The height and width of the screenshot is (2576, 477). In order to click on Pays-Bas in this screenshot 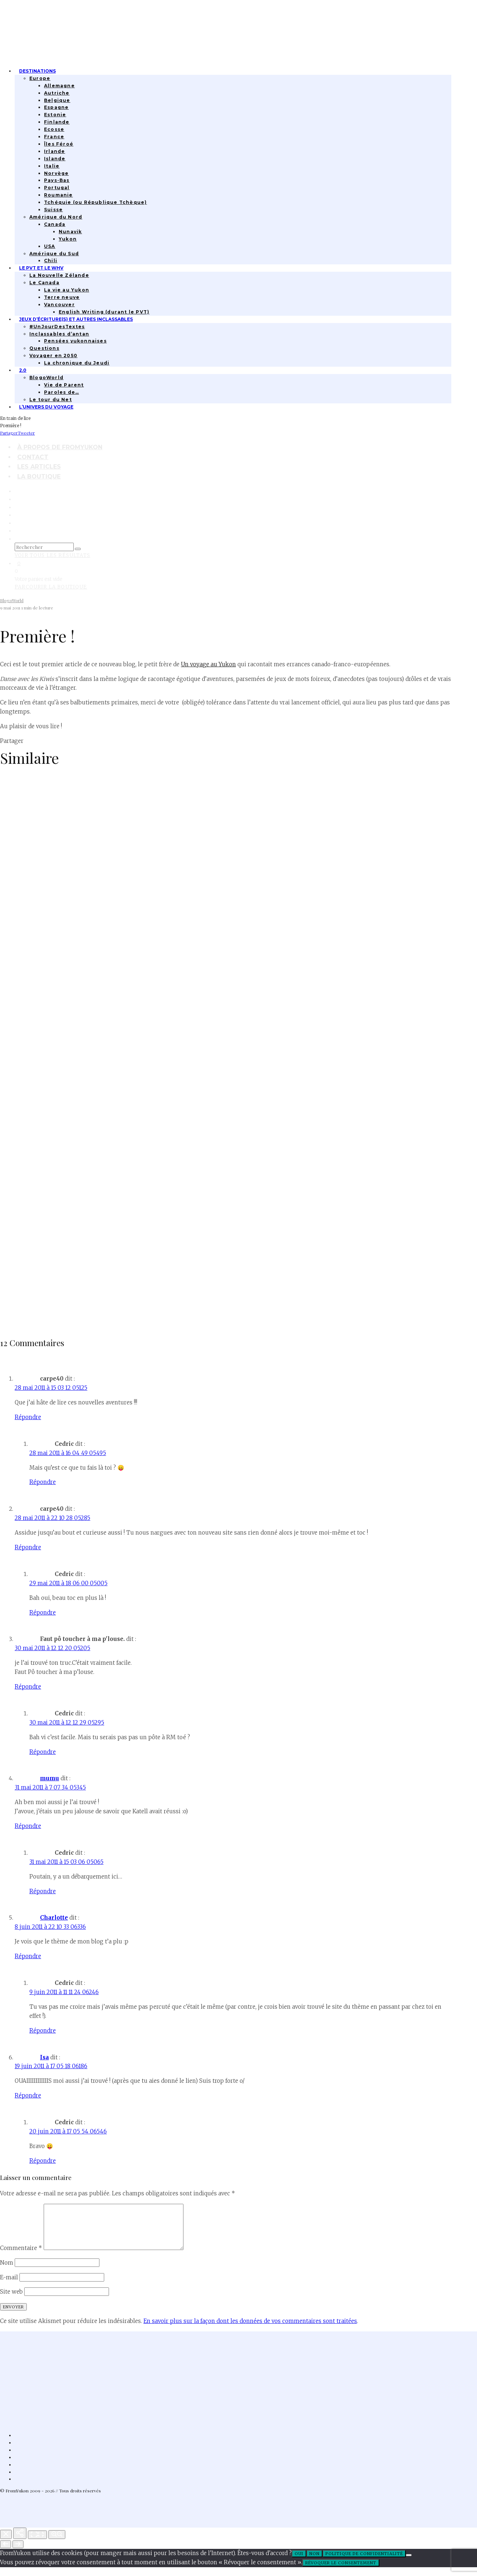, I will do `click(57, 180)`.